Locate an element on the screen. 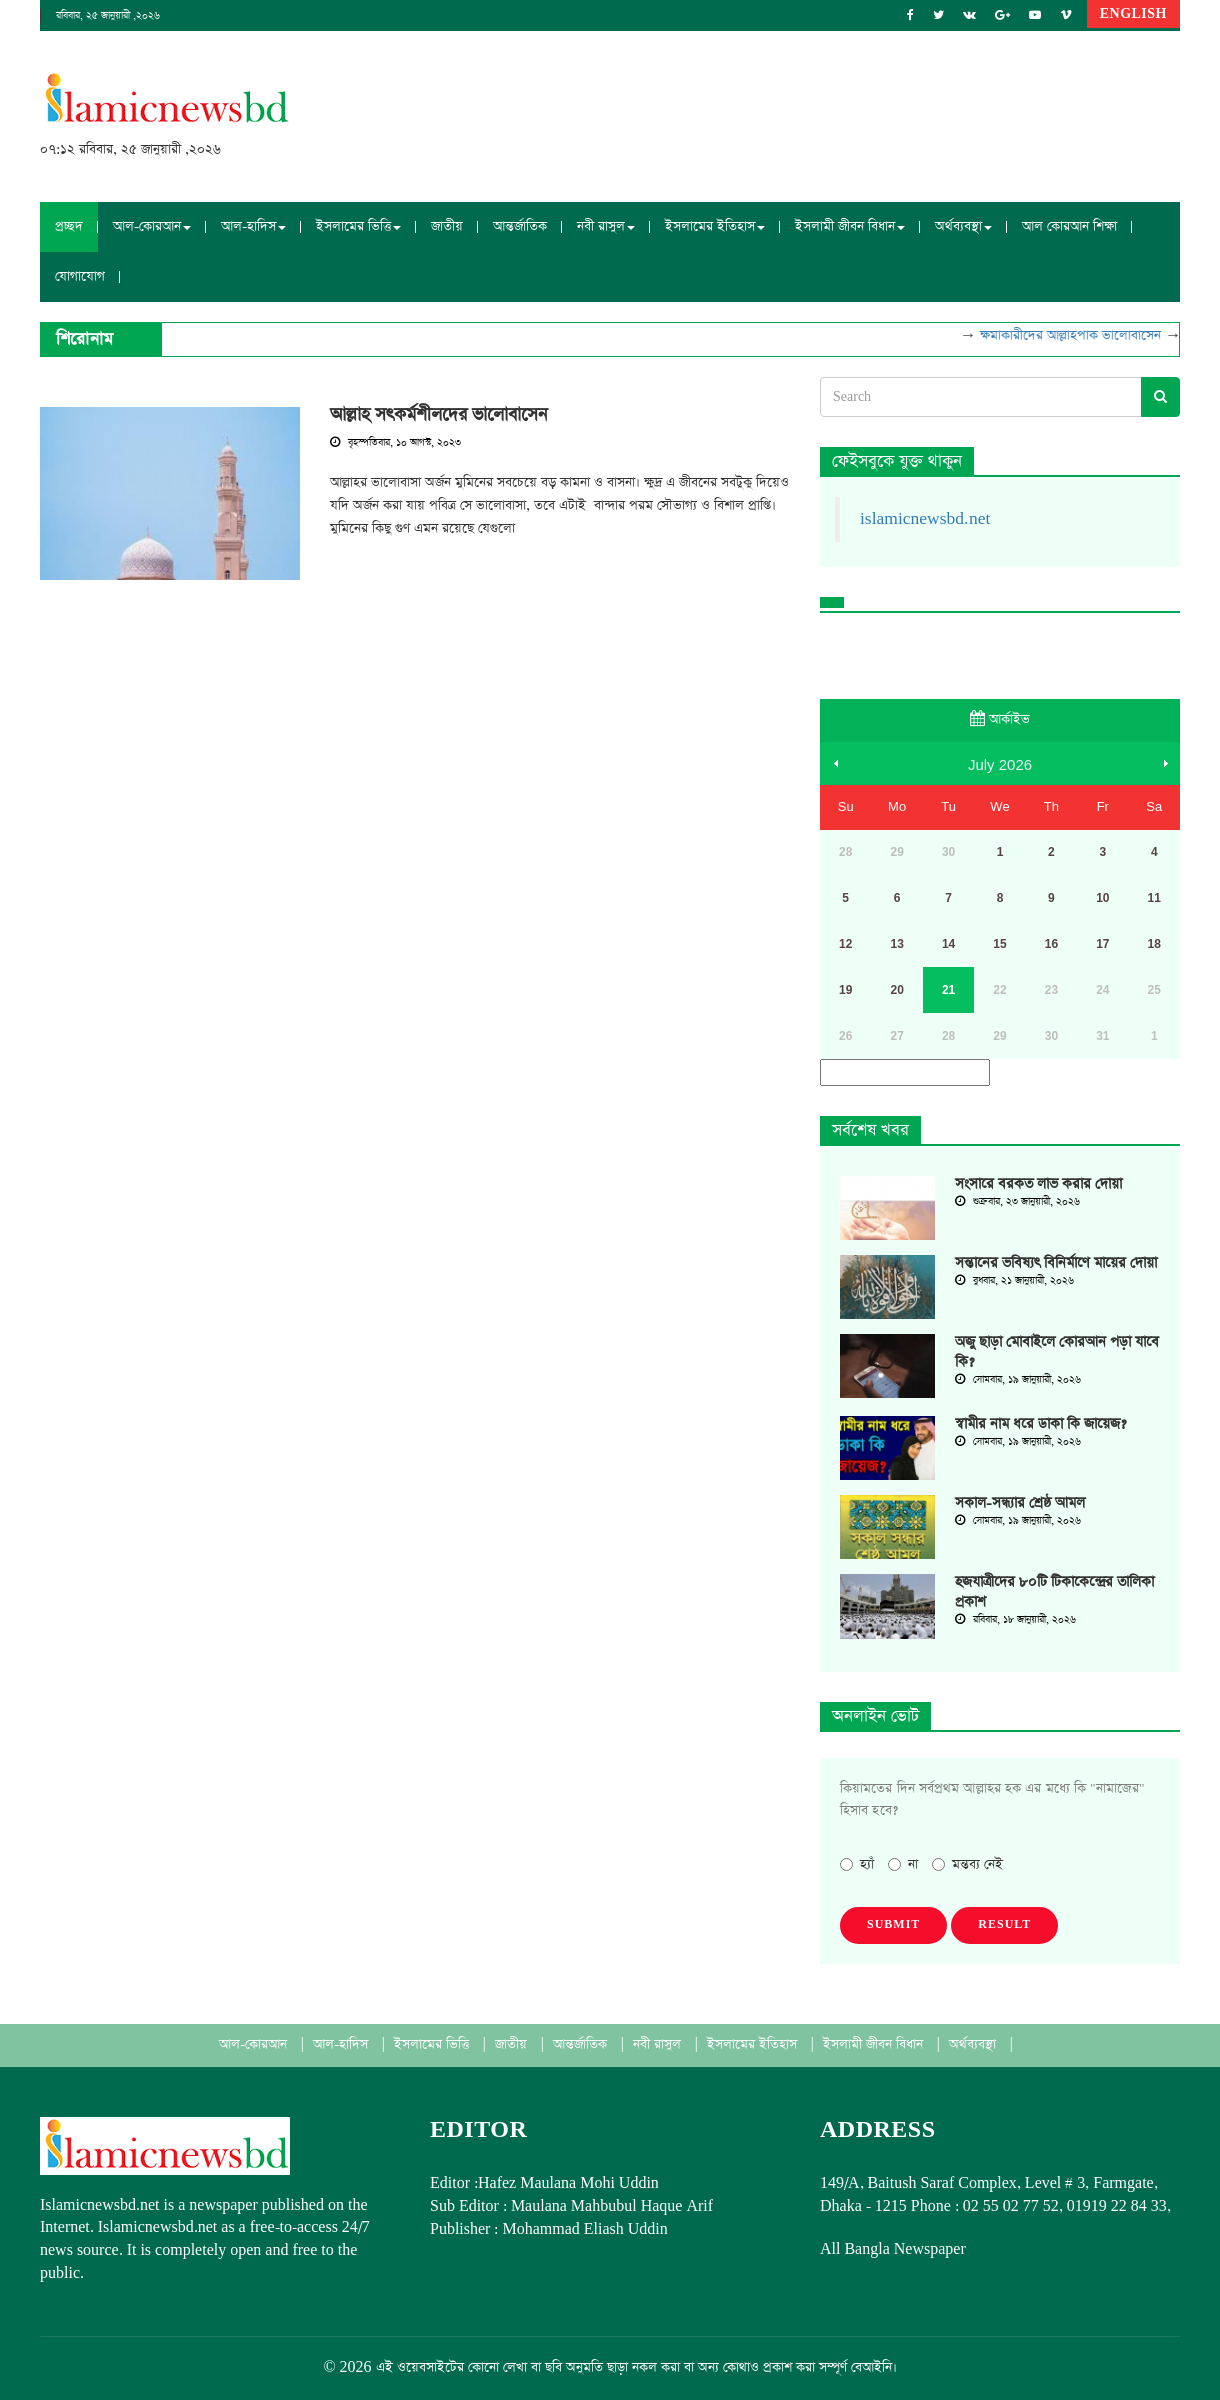 The height and width of the screenshot is (2400, 1220). যোগাযোগ is located at coordinates (80, 276).